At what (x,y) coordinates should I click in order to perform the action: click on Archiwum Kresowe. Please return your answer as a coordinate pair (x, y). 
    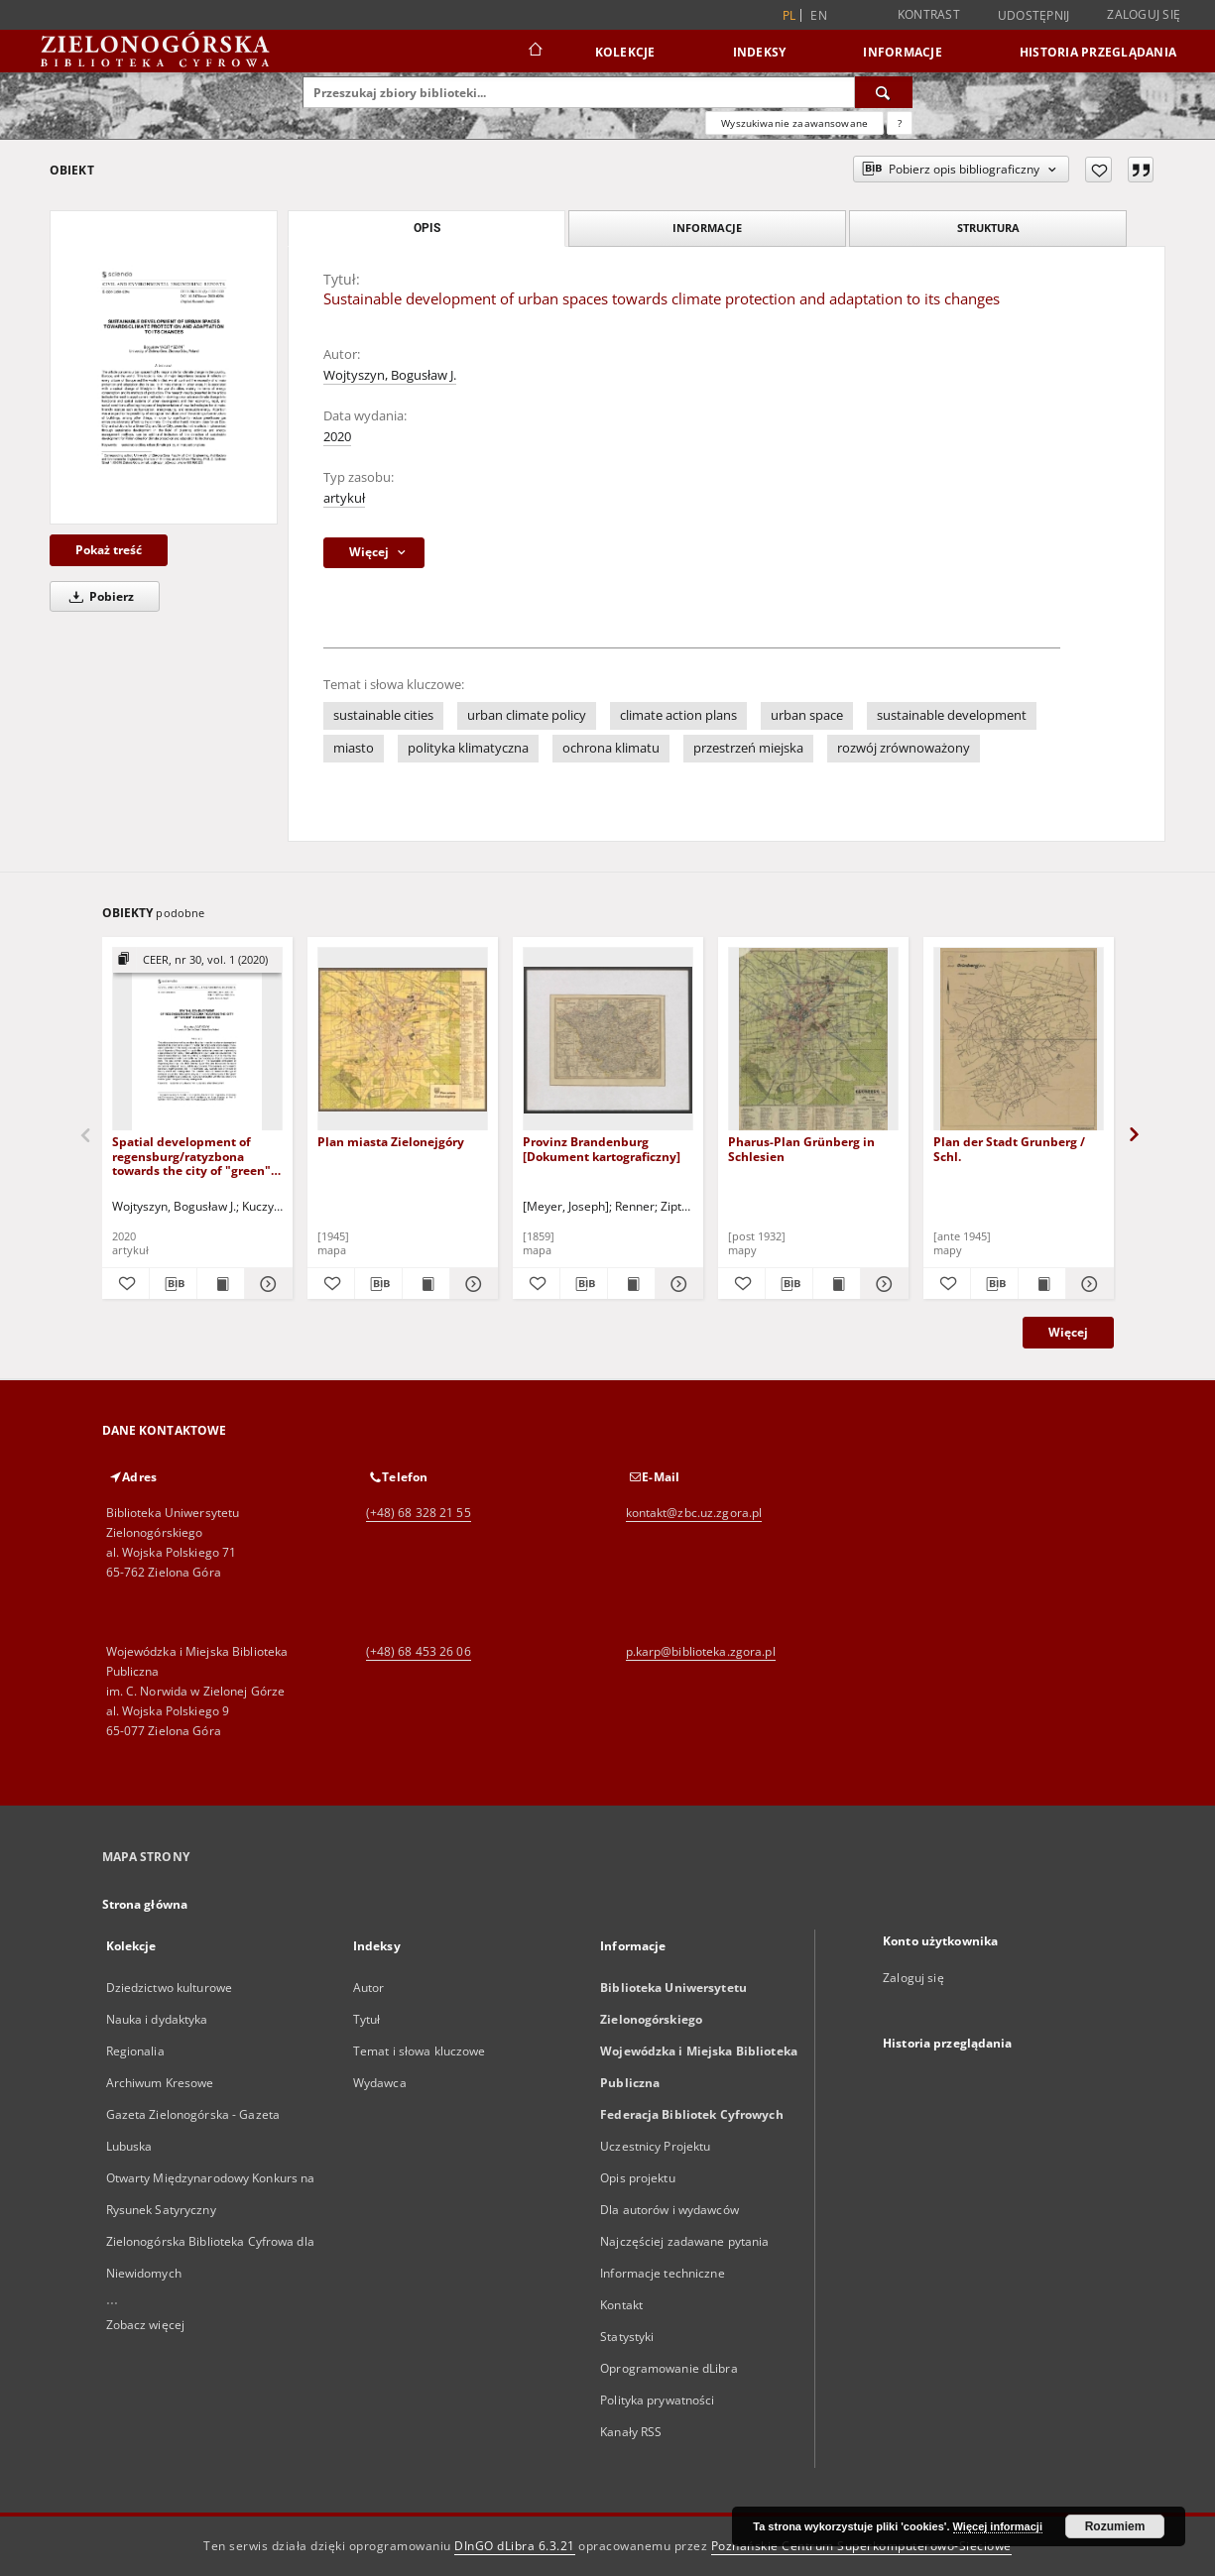
    Looking at the image, I should click on (160, 2082).